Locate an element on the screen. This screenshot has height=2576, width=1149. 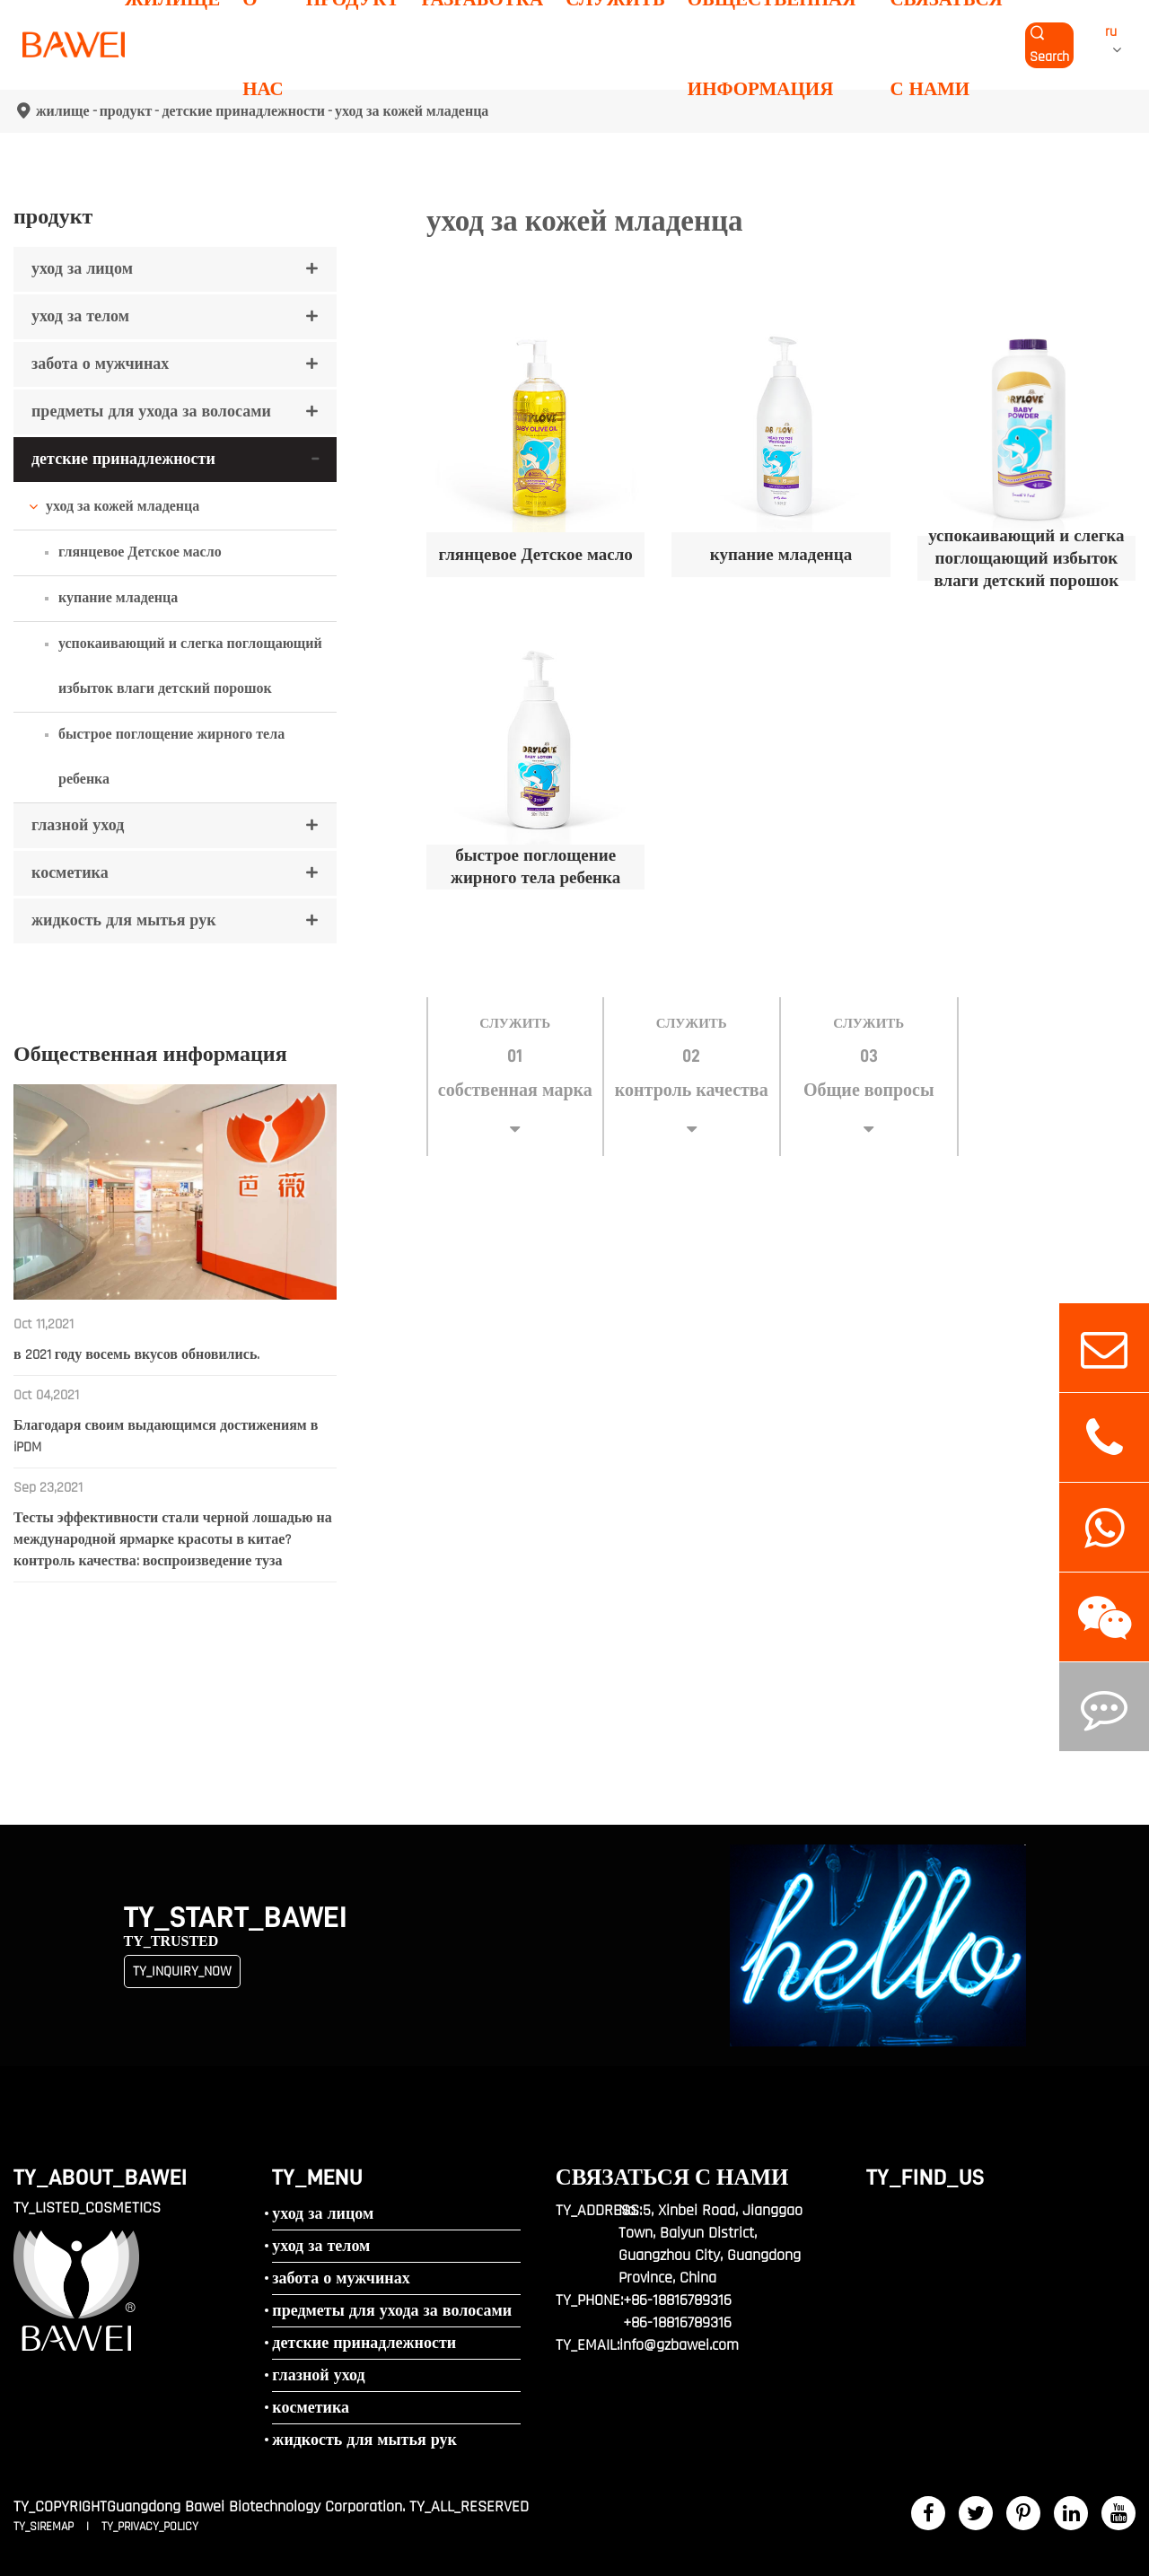
в 2021 году восемь вкусов обновились. is located at coordinates (136, 1354).